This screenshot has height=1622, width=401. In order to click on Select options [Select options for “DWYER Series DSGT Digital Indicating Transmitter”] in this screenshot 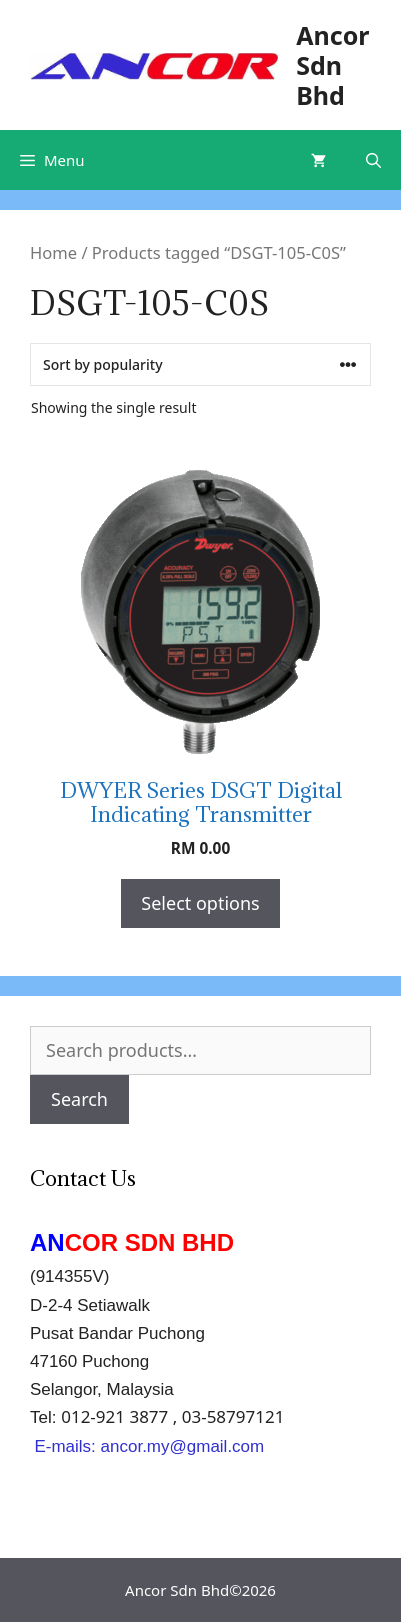, I will do `click(200, 903)`.